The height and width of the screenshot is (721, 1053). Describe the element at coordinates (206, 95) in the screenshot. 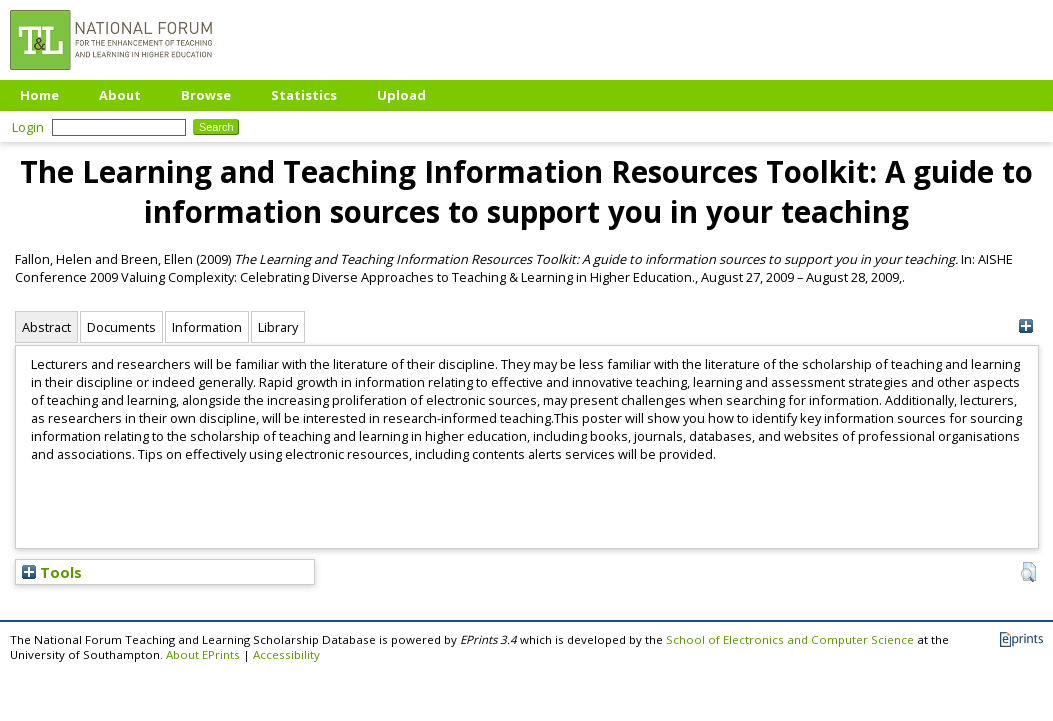

I see `Browse` at that location.